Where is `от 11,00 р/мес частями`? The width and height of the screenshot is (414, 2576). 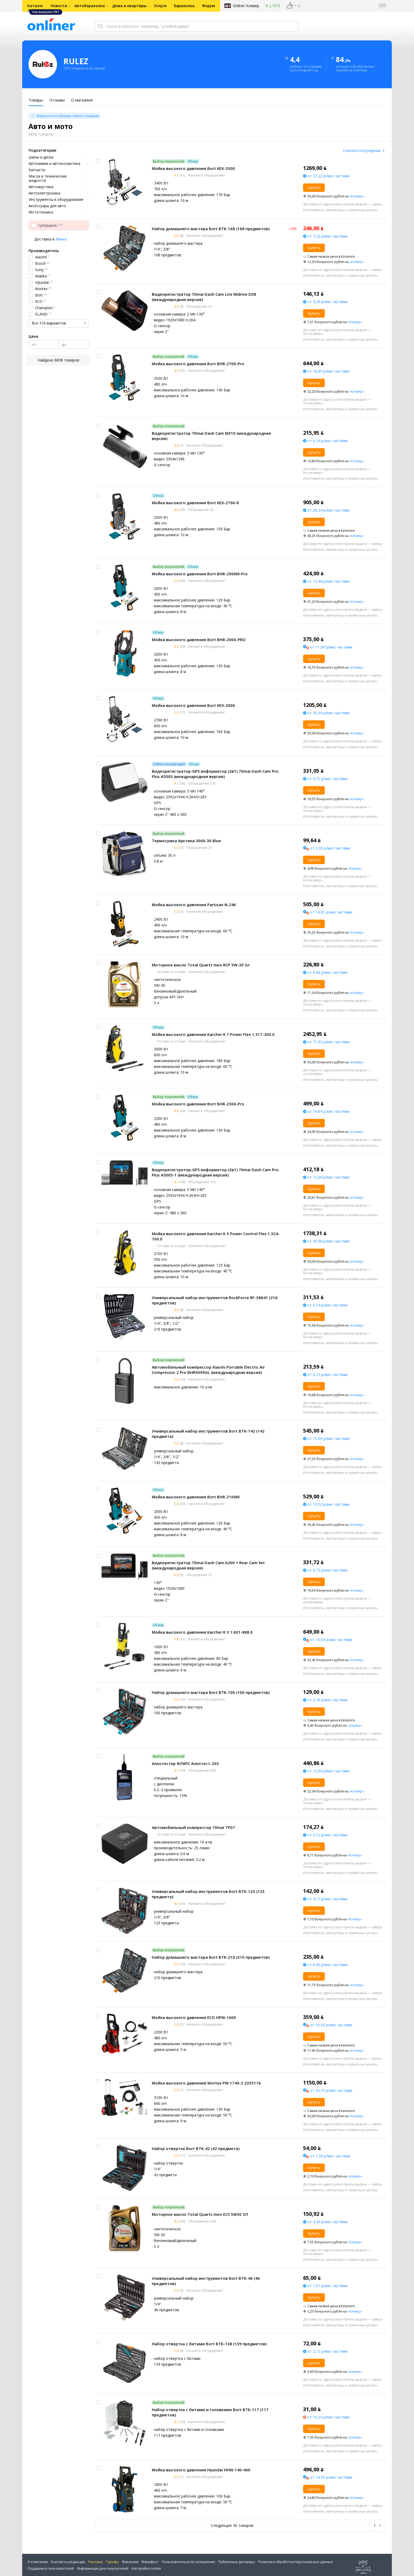 от 11,00 р/мес частями is located at coordinates (331, 647).